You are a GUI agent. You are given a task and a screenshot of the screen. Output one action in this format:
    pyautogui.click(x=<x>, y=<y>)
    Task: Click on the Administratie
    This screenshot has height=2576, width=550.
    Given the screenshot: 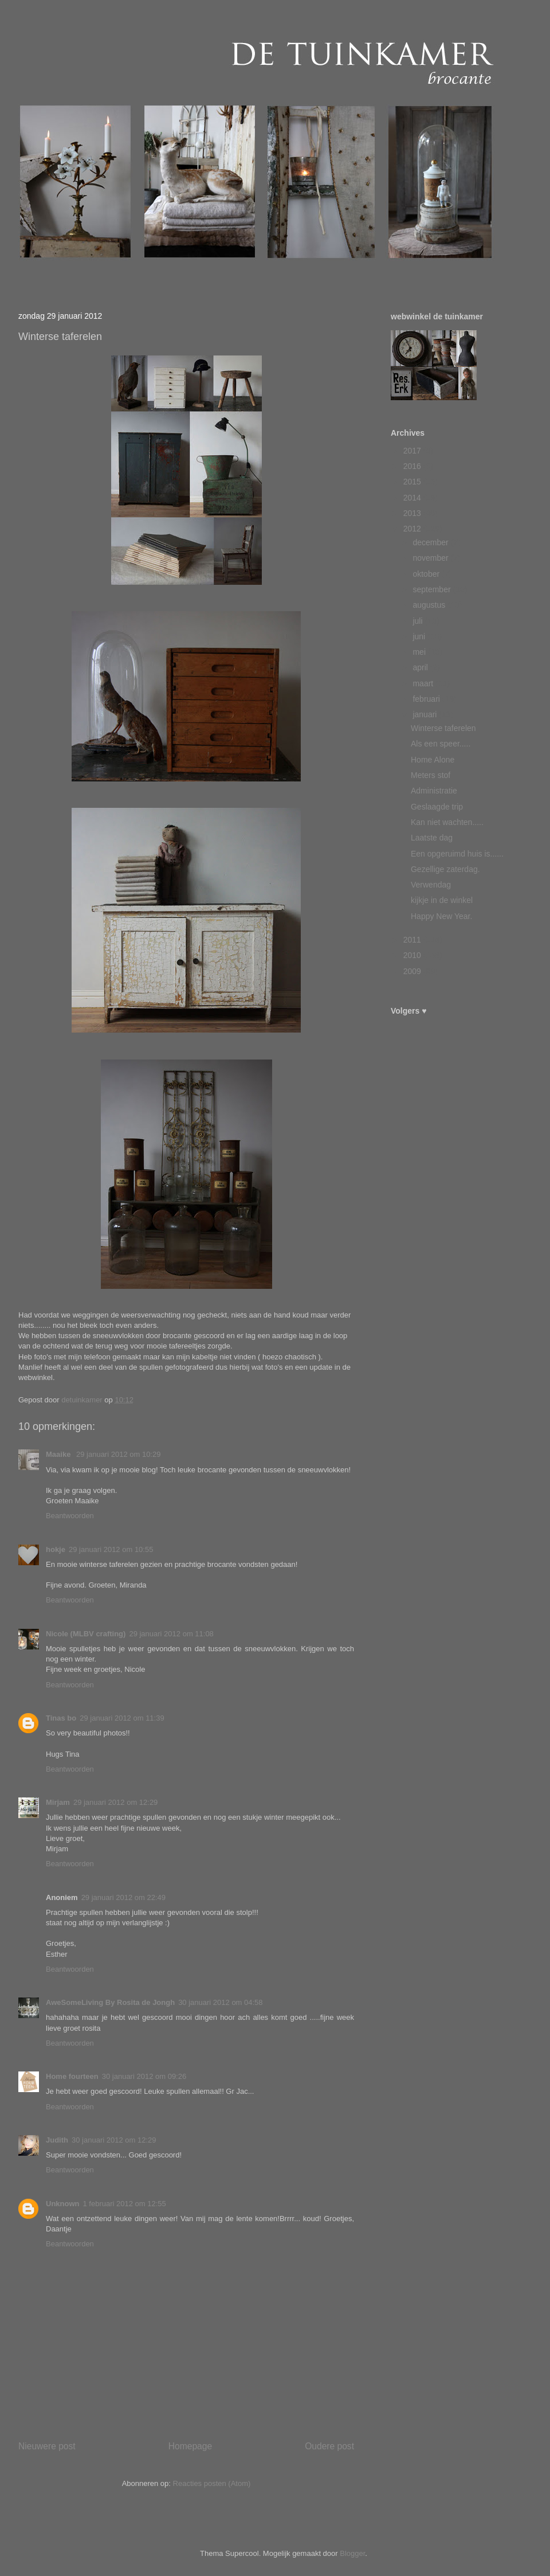 What is the action you would take?
    pyautogui.click(x=434, y=790)
    